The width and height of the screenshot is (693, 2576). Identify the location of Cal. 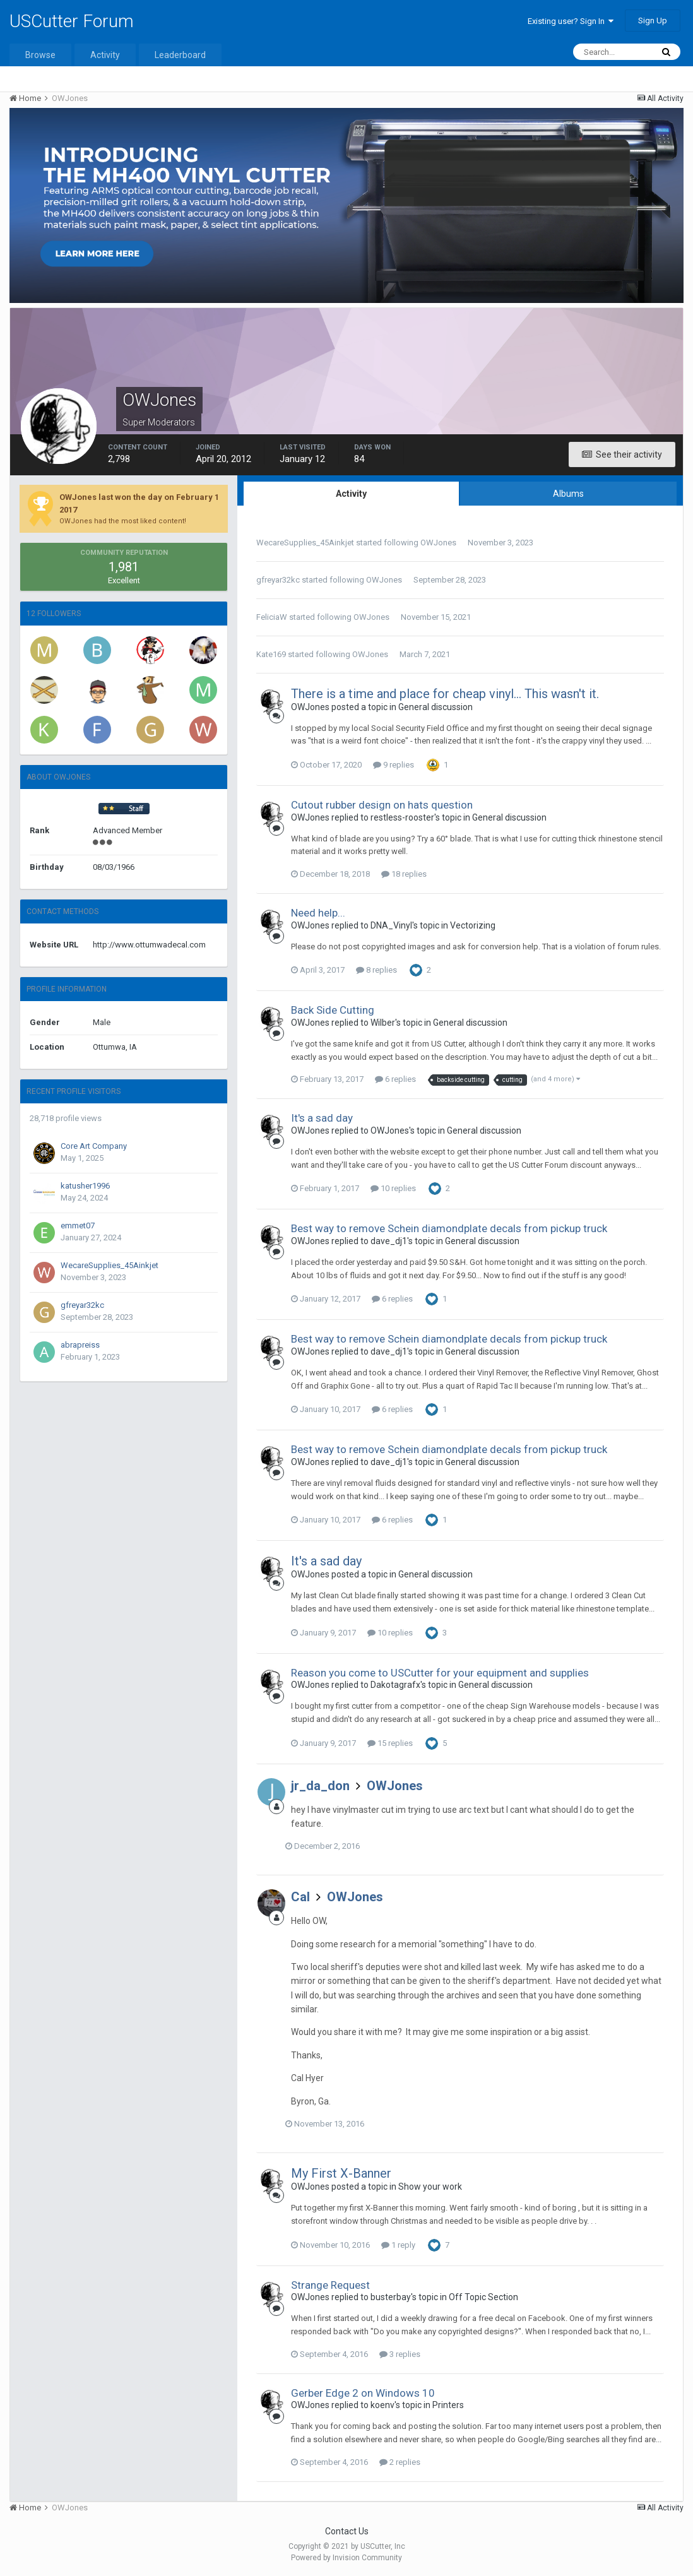
(300, 1896).